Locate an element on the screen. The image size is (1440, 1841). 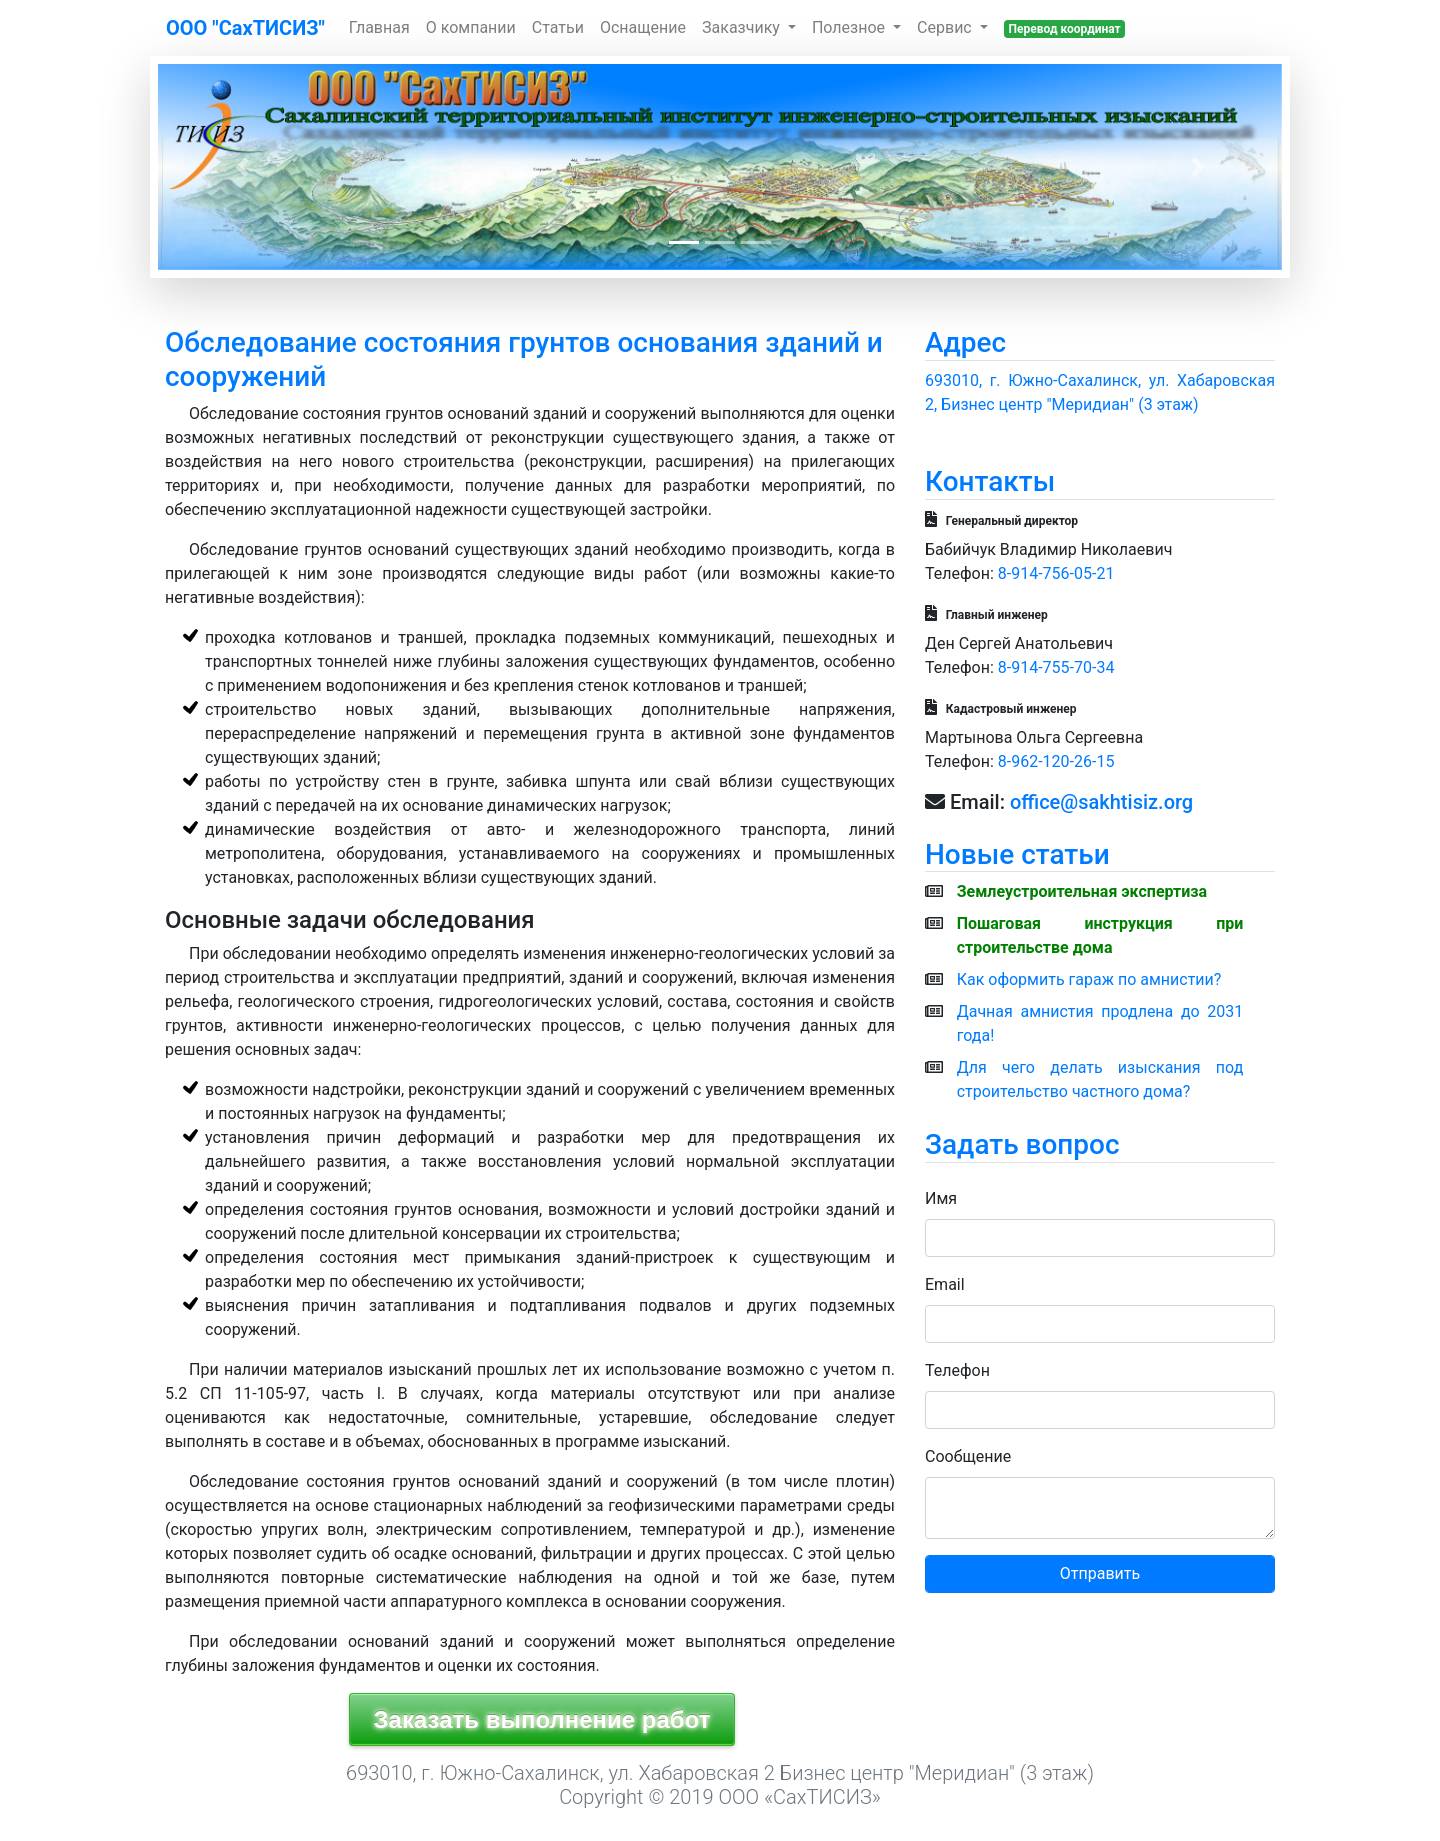
8-914-756-05-21 is located at coordinates (1056, 573).